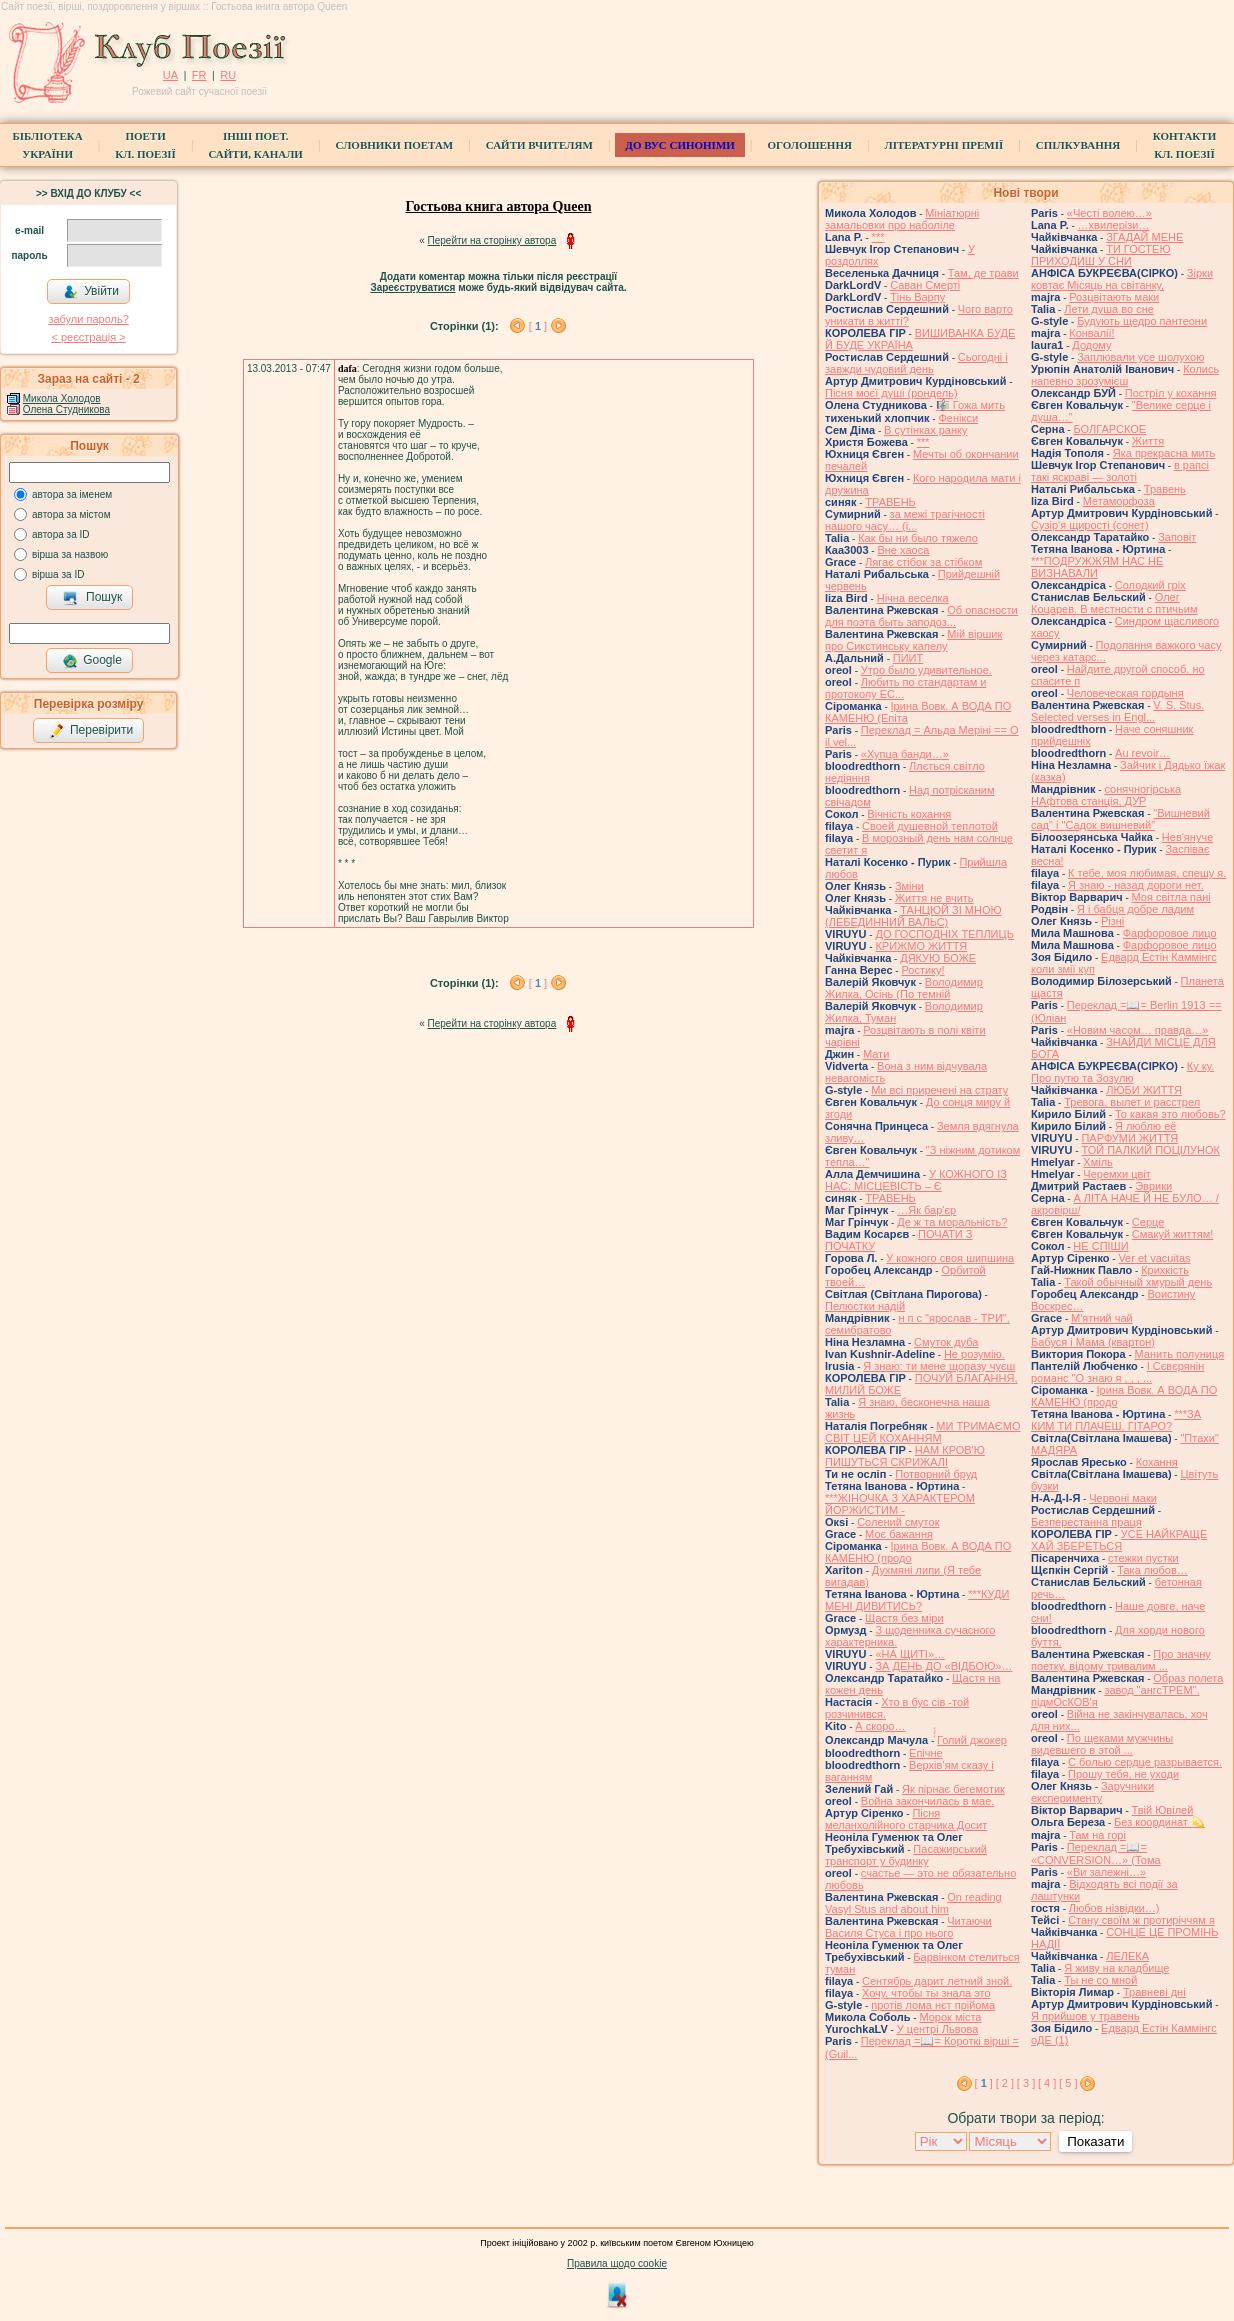 This screenshot has height=2321, width=1234. Describe the element at coordinates (1154, 1992) in the screenshot. I see `Травневі дні` at that location.